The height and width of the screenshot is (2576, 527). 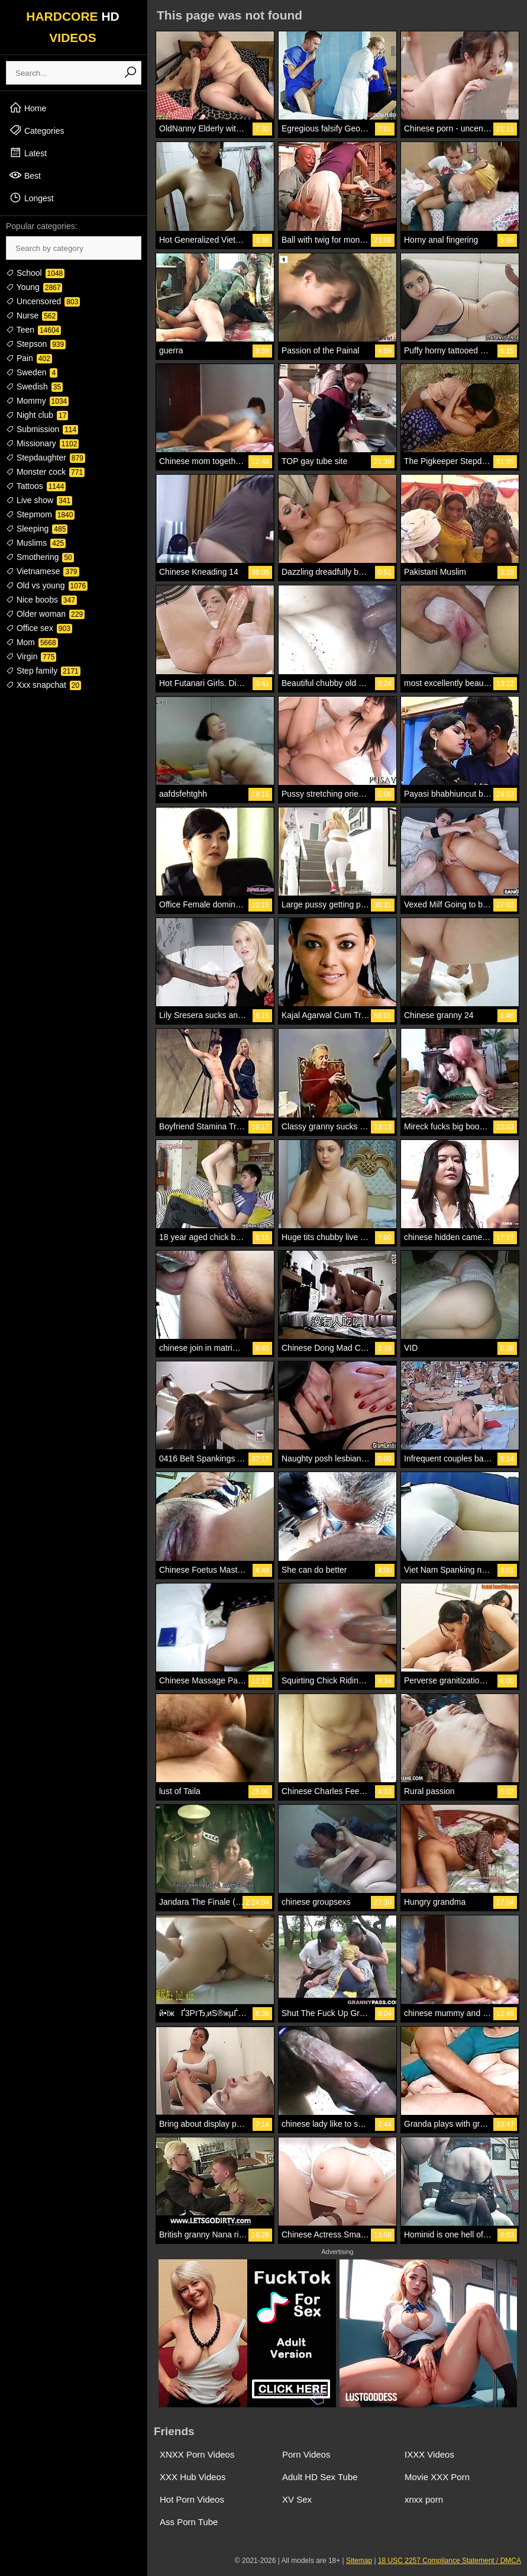 What do you see at coordinates (43, 301) in the screenshot?
I see `Uncensored` at bounding box center [43, 301].